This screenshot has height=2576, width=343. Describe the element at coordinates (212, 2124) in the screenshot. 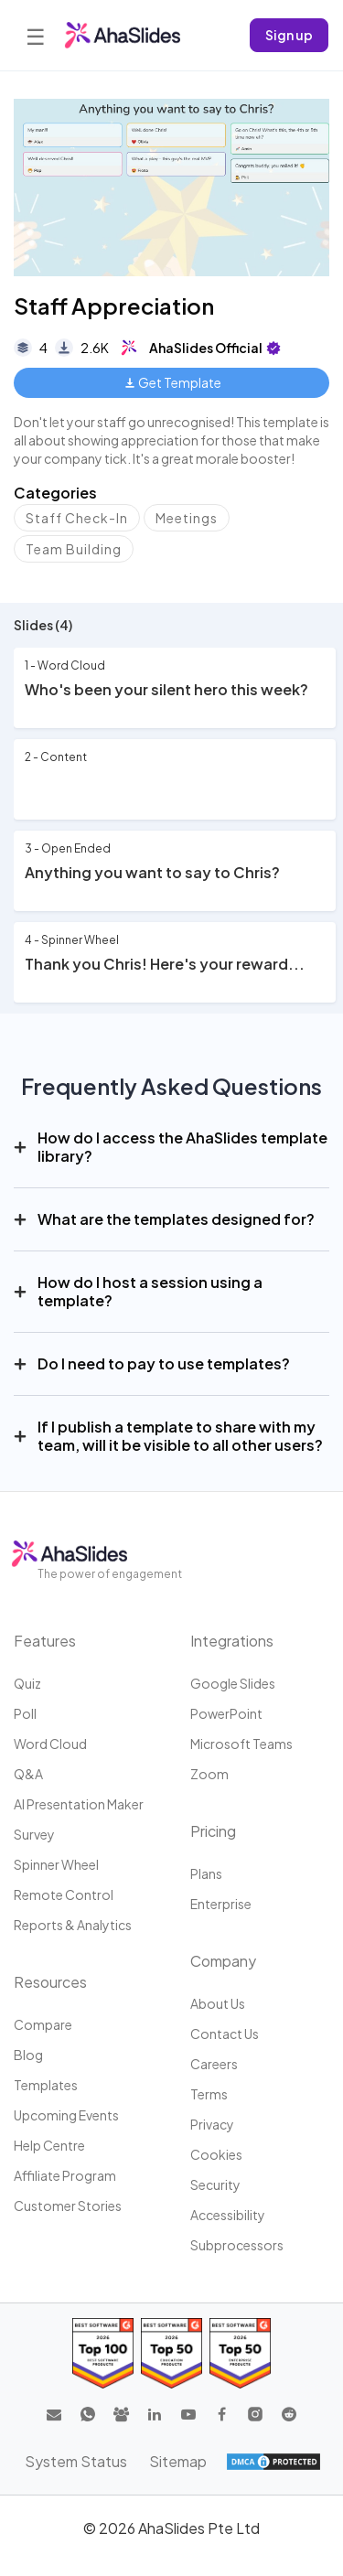

I see `Privacy` at that location.